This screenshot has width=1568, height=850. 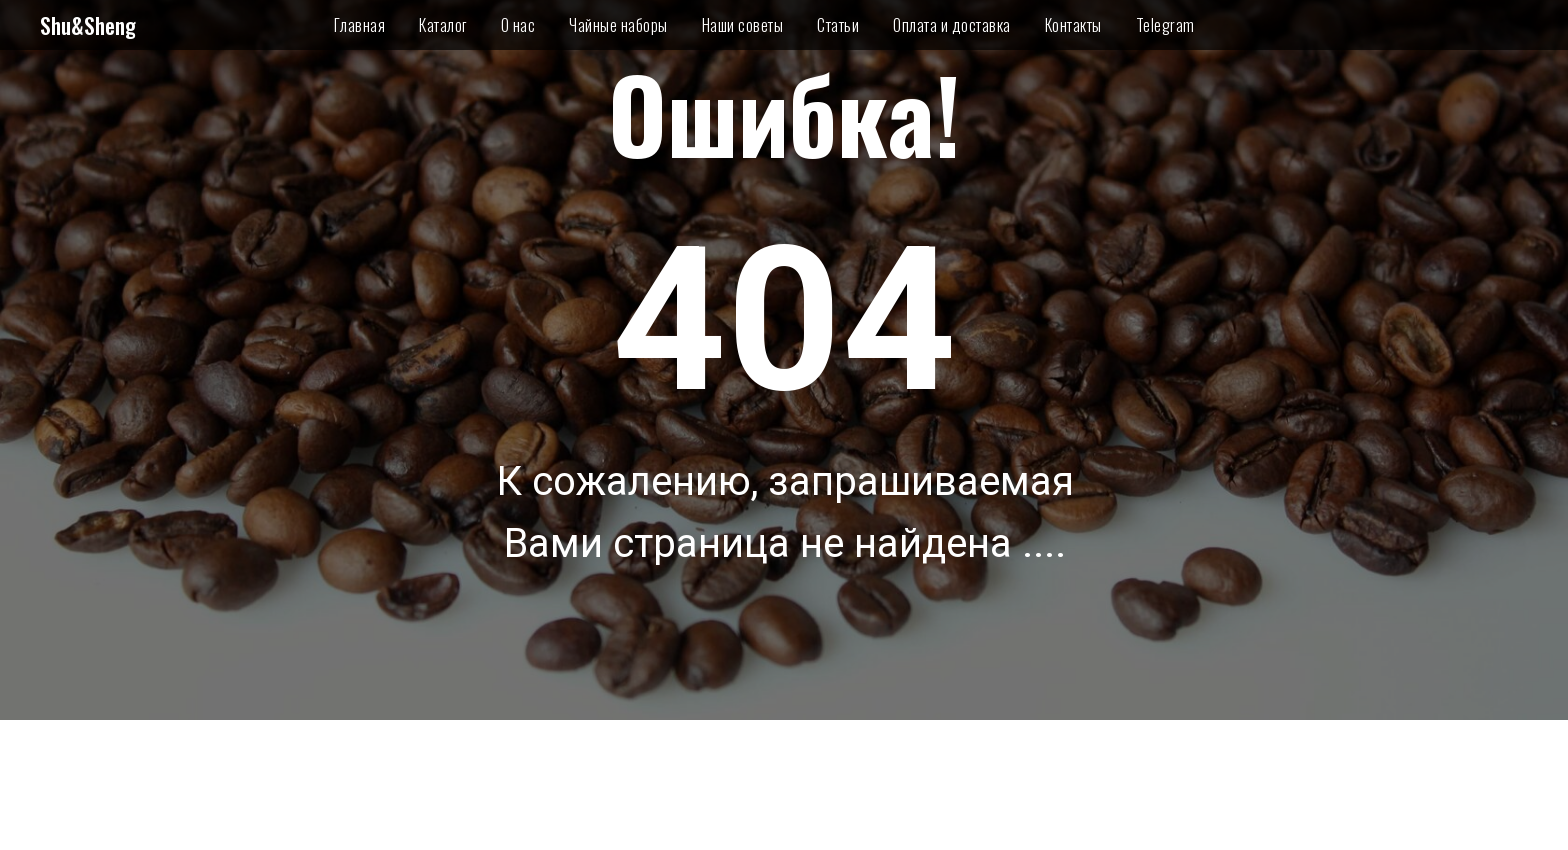 I want to click on Оплата и доставка, so click(x=952, y=25).